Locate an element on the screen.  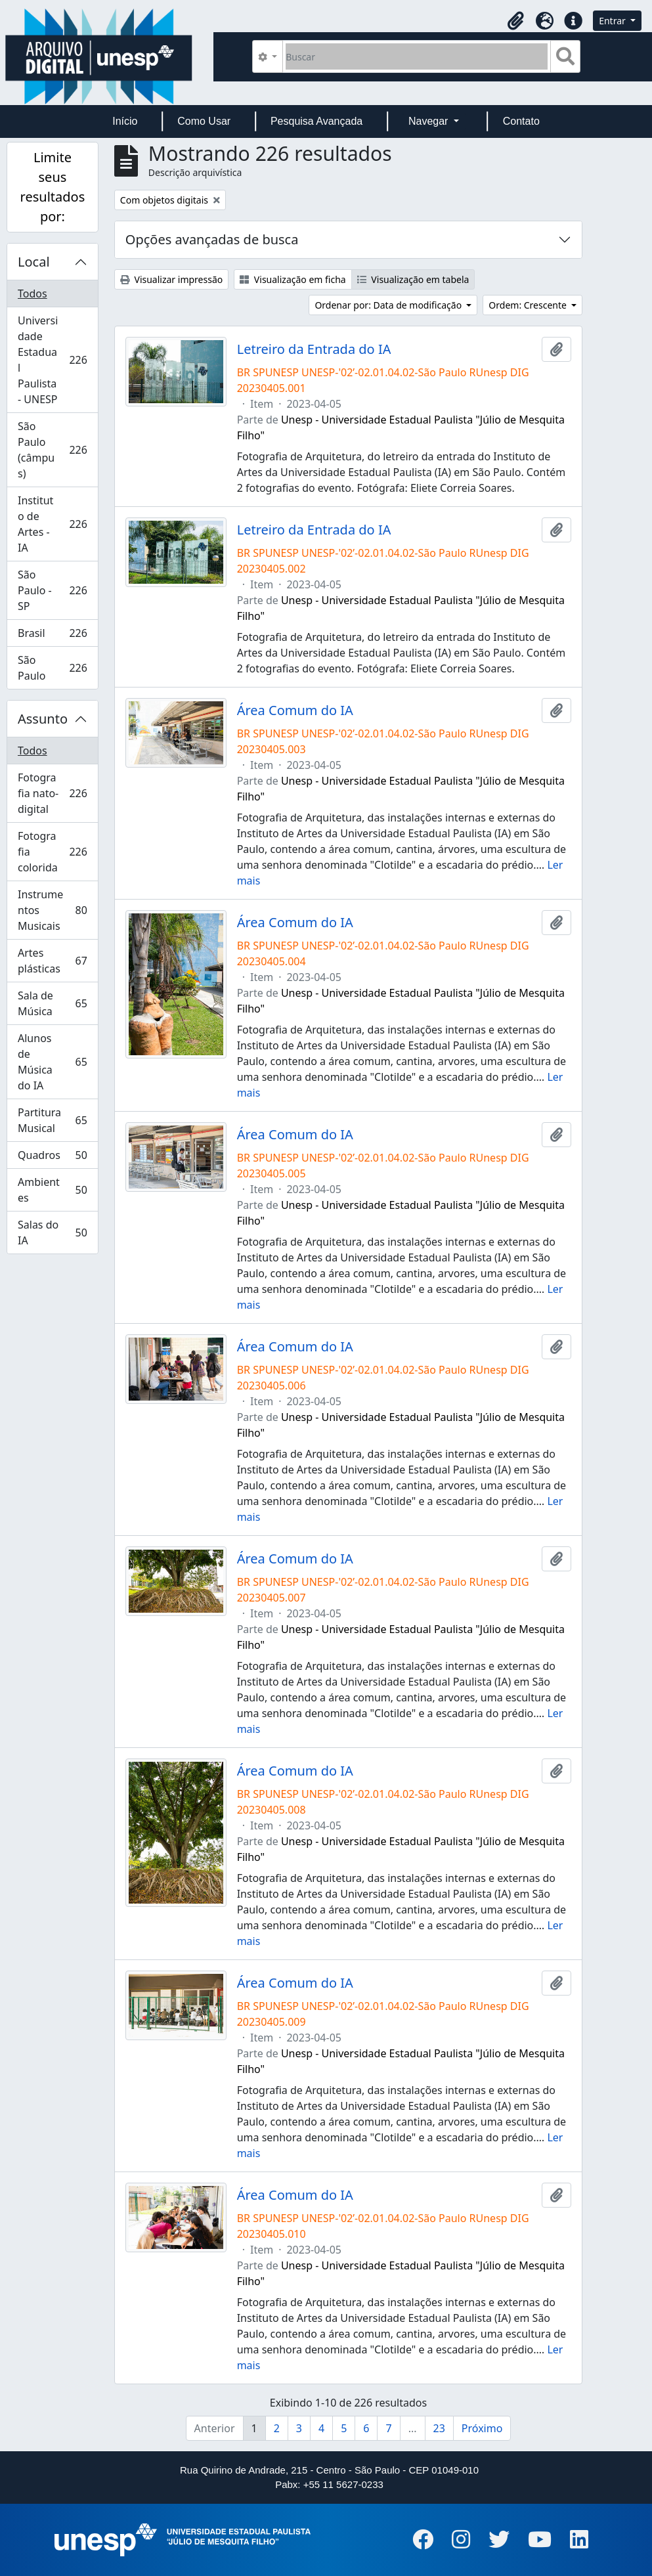
Artes plásticas is located at coordinates (53, 961).